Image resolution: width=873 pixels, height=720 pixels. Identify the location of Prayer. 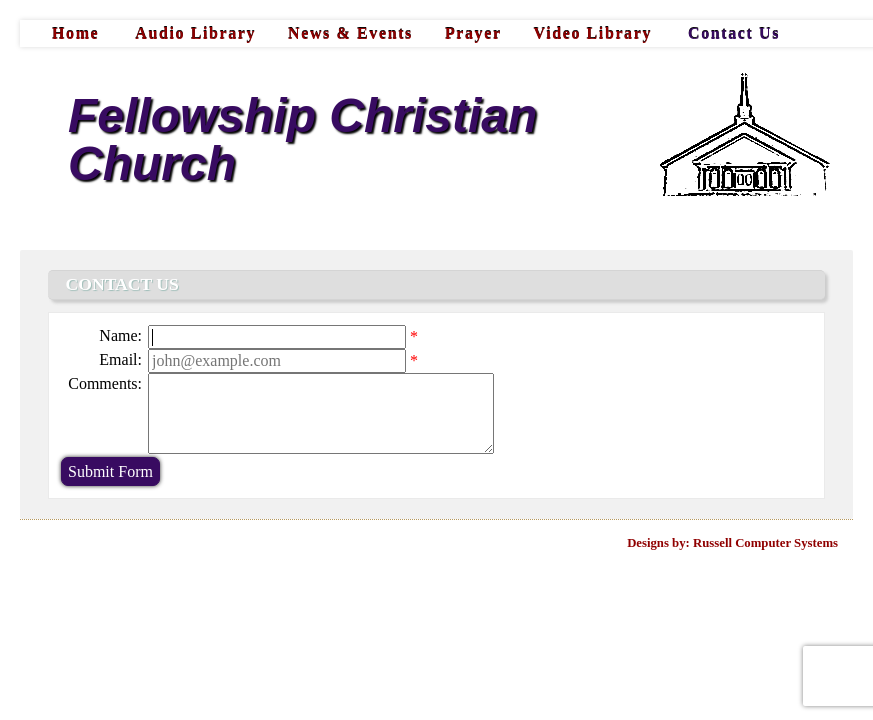
(473, 33).